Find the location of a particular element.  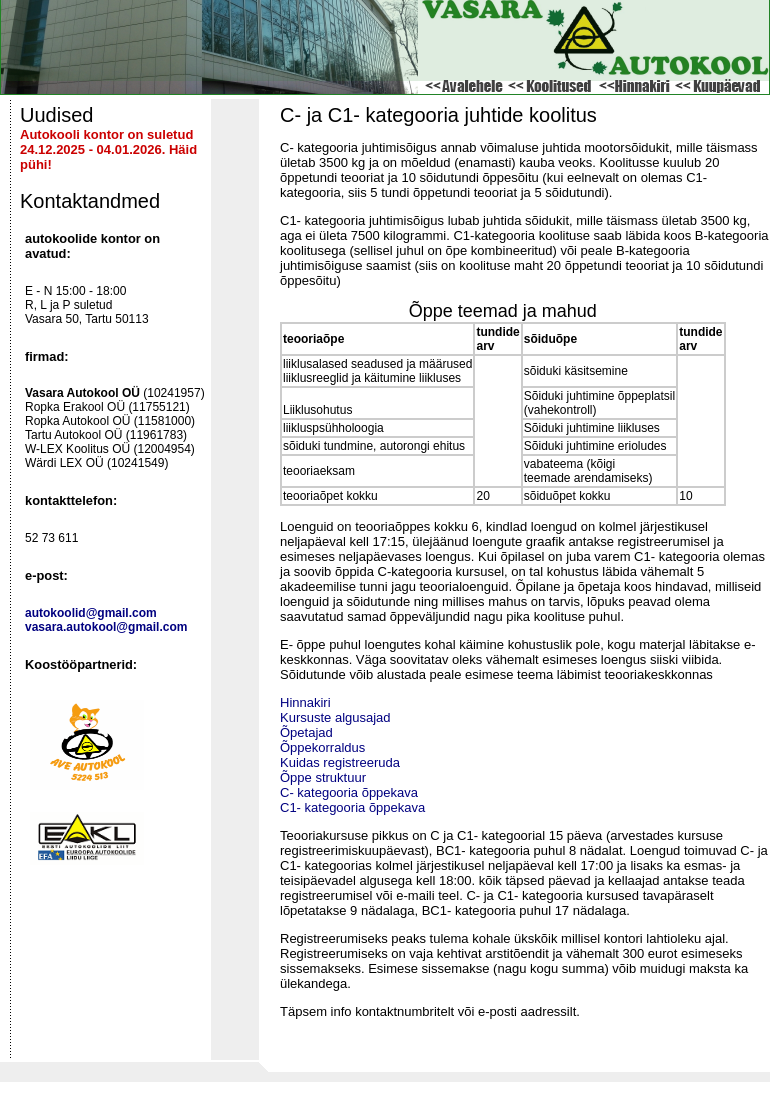

vasara.autokool@gmail.com is located at coordinates (106, 627).